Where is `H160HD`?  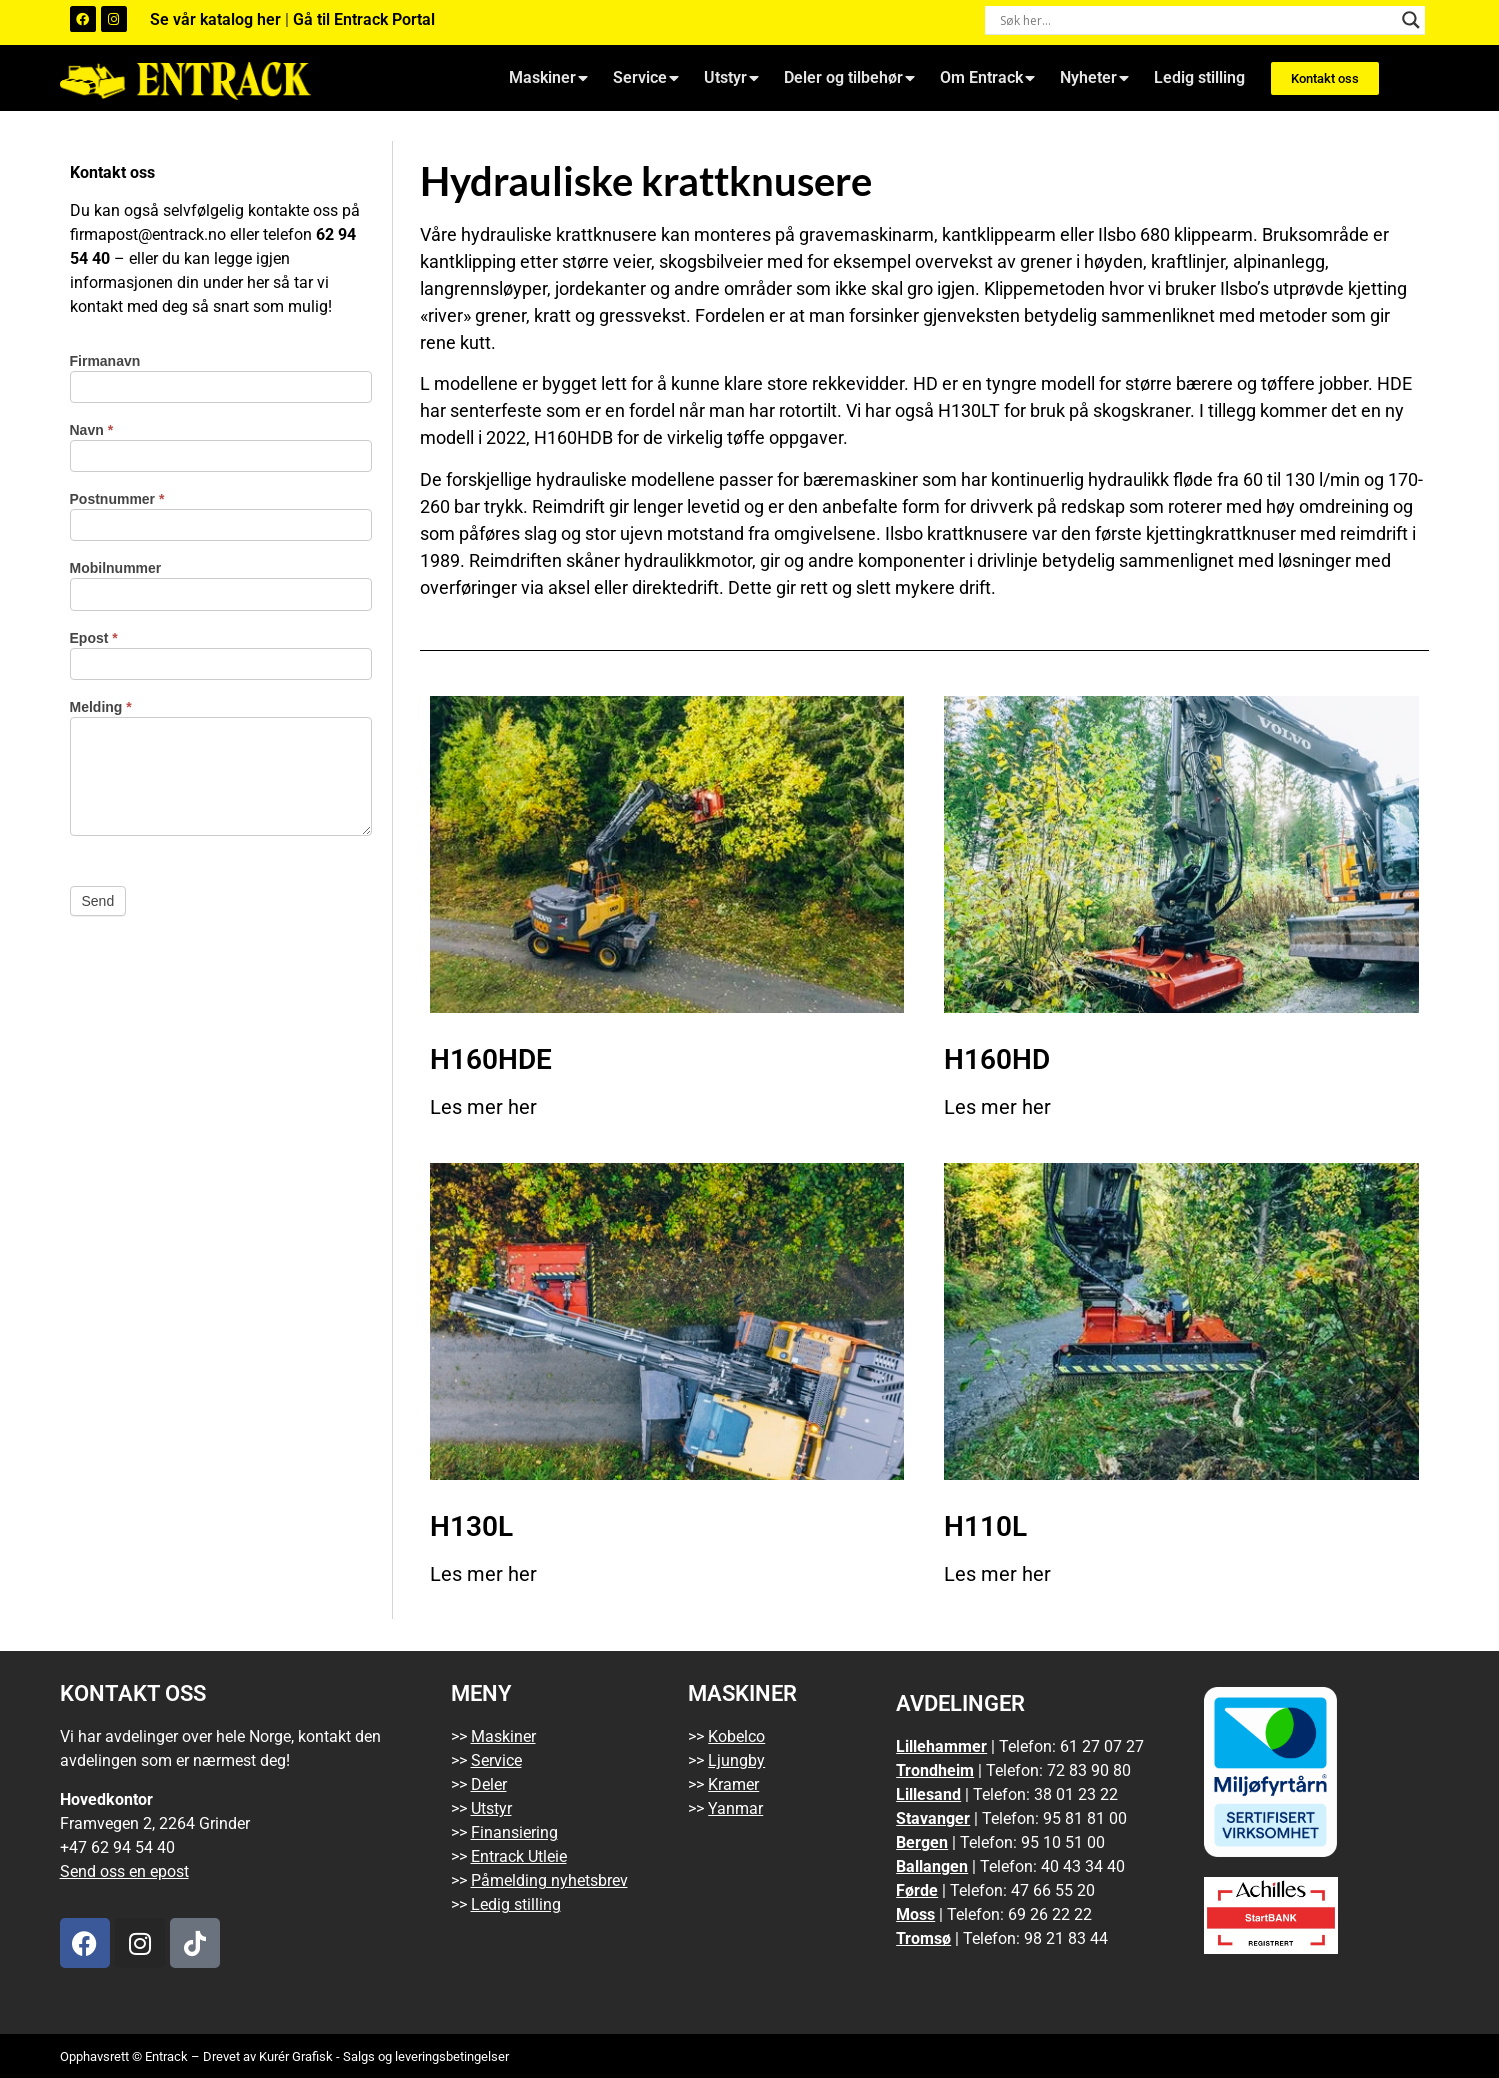
H160HD is located at coordinates (997, 1059).